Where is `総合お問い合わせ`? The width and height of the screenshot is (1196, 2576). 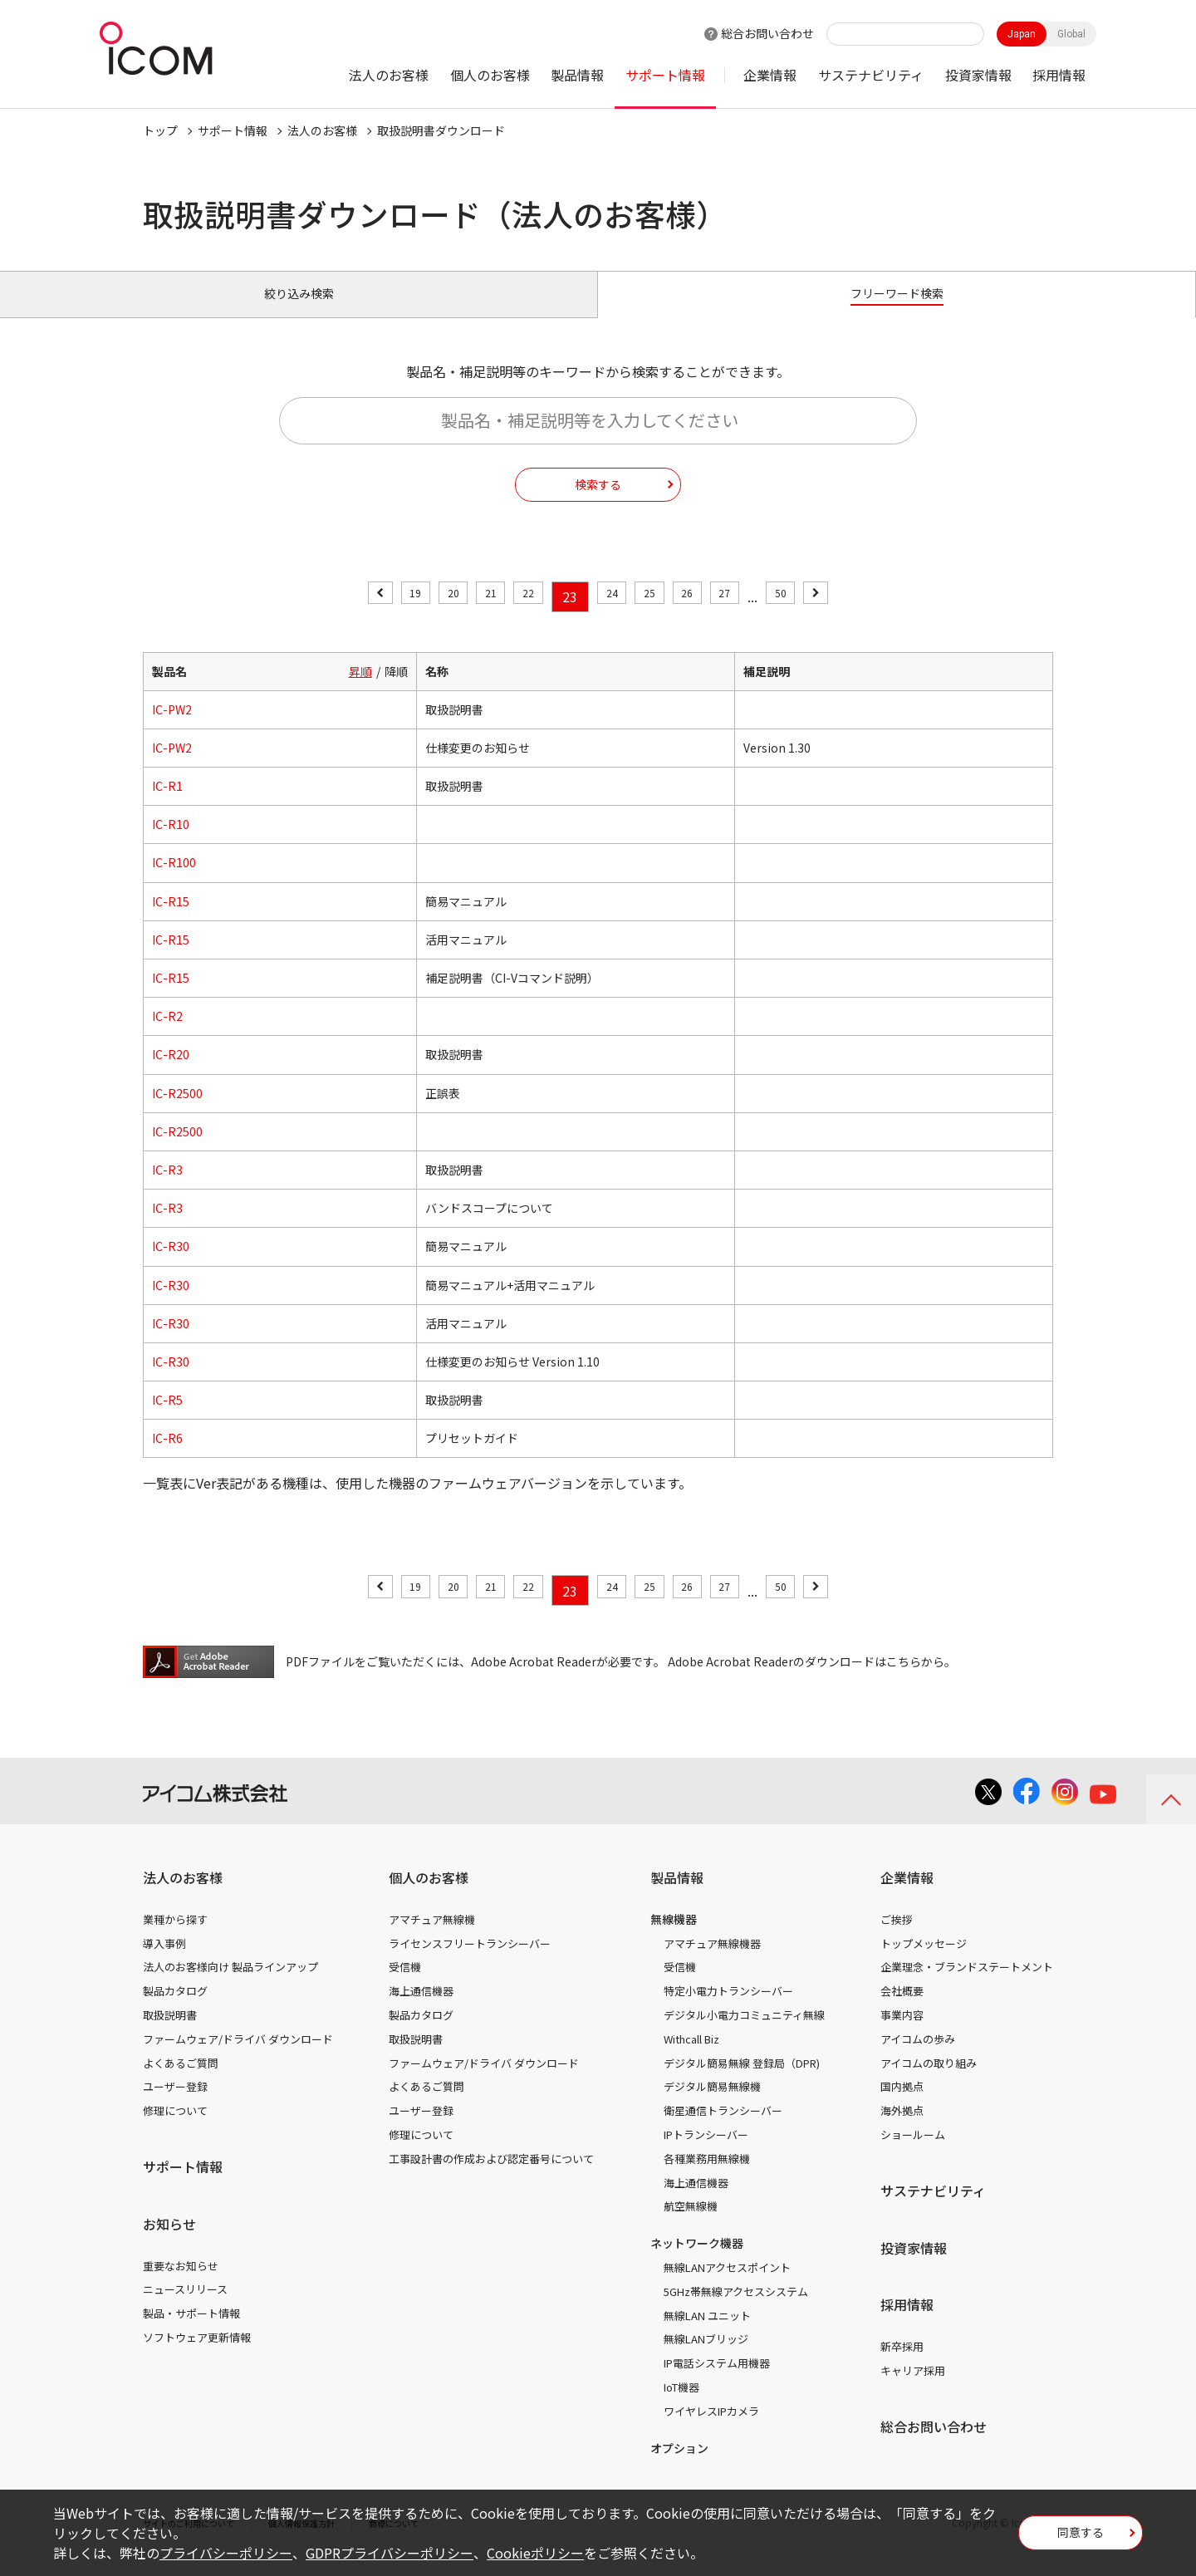 総合お問い合わせ is located at coordinates (767, 33).